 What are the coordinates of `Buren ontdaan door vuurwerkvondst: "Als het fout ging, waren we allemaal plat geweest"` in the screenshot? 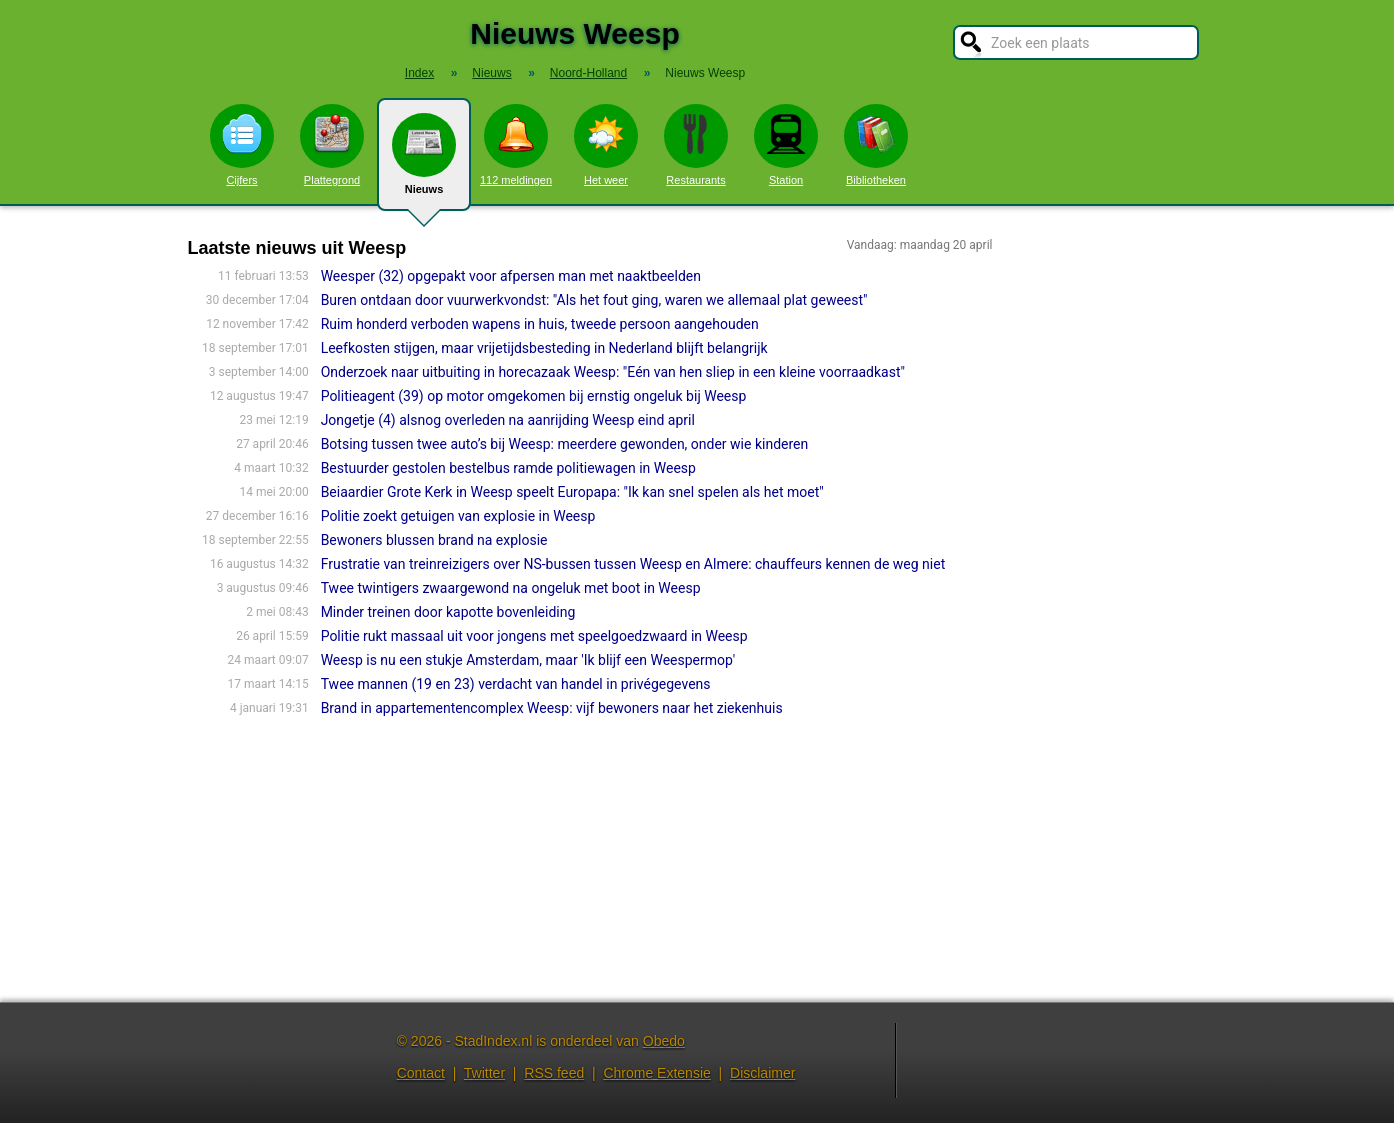 It's located at (594, 300).